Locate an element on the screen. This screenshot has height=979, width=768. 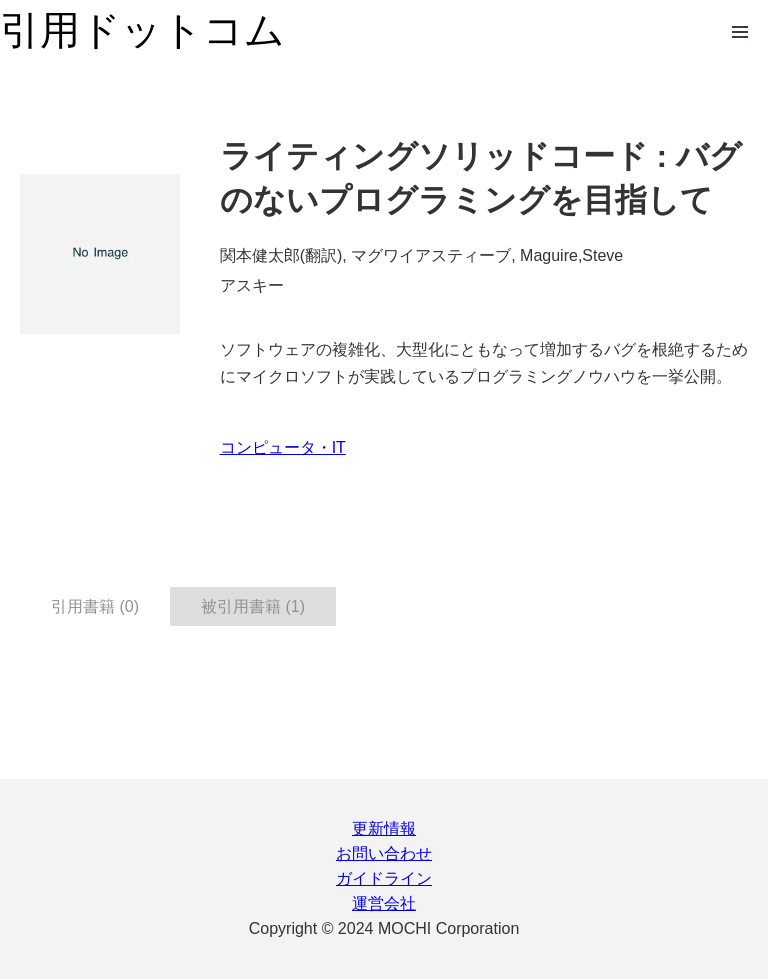
運営会社 is located at coordinates (384, 903).